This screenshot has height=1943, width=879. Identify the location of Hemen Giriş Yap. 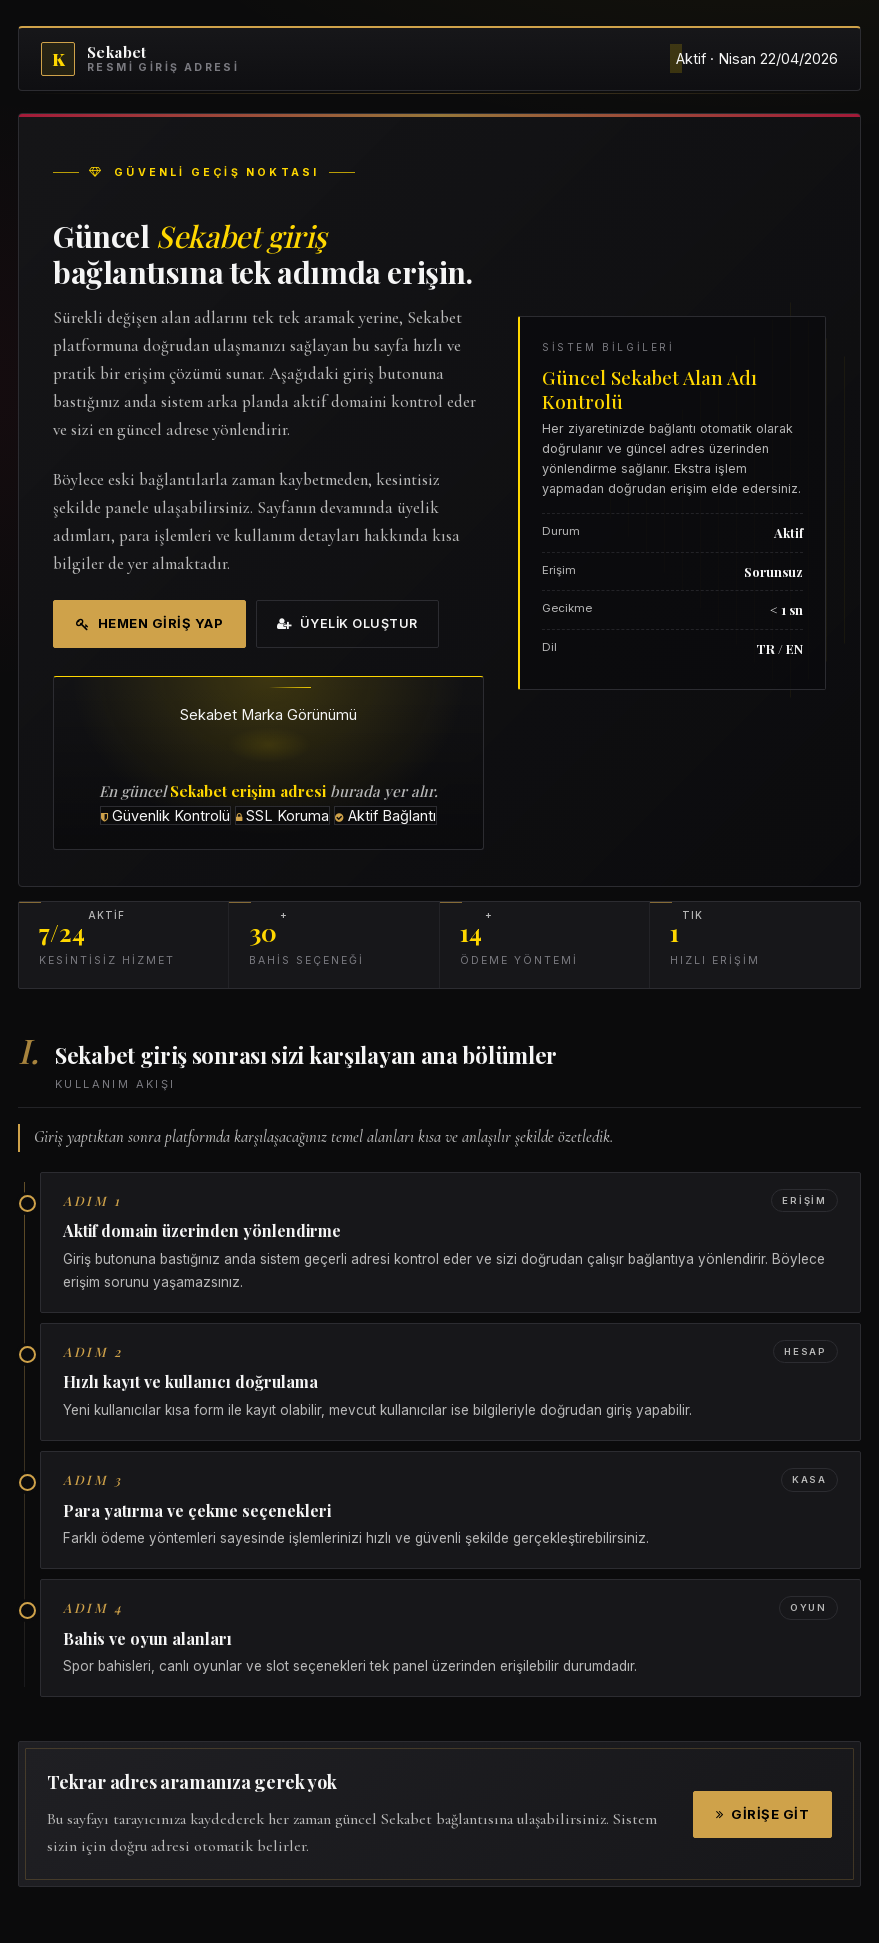
(149, 623).